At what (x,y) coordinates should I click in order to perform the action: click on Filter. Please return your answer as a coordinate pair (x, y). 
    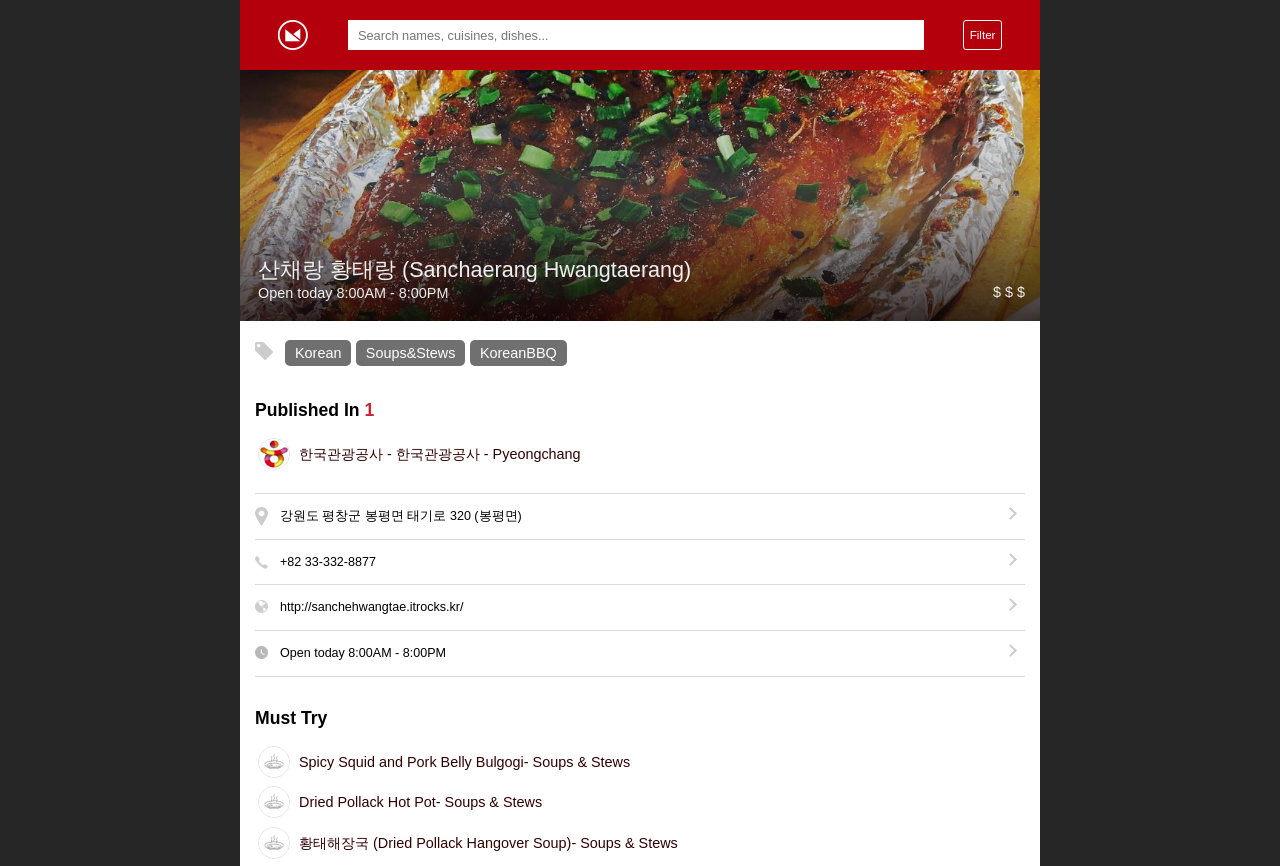
    Looking at the image, I should click on (983, 34).